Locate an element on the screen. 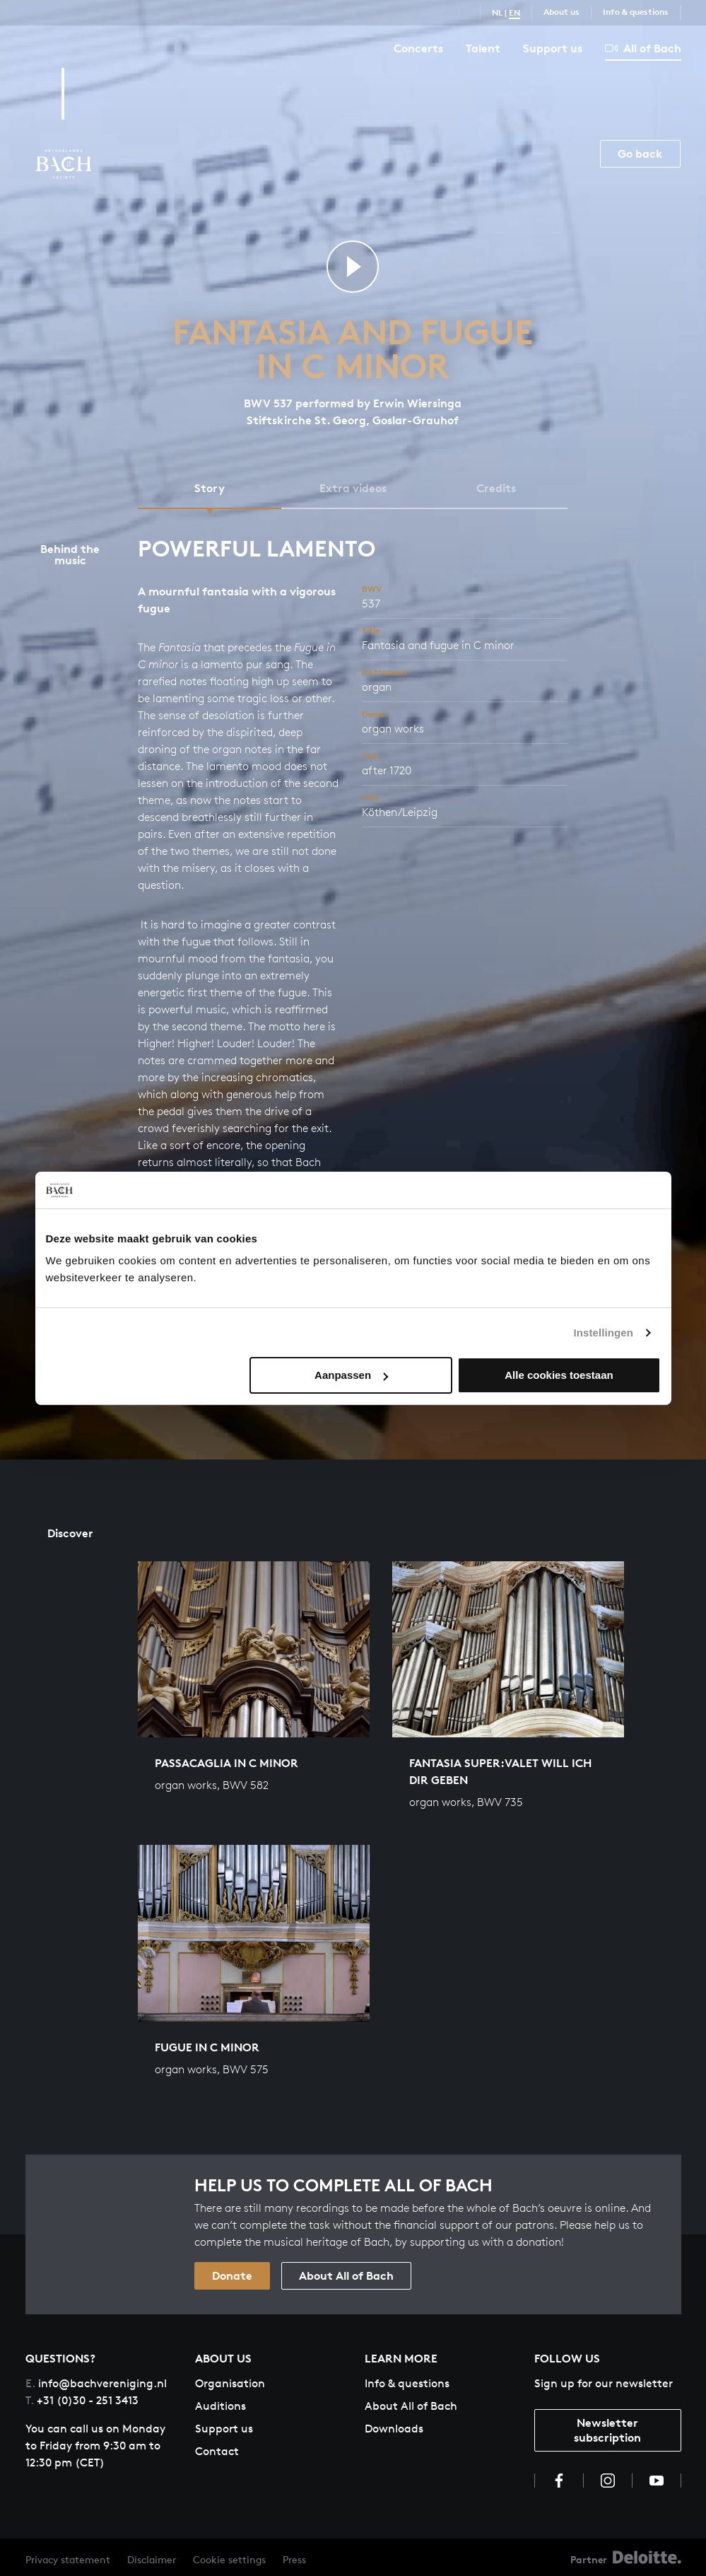 The width and height of the screenshot is (706, 2576). Donate is located at coordinates (232, 2275).